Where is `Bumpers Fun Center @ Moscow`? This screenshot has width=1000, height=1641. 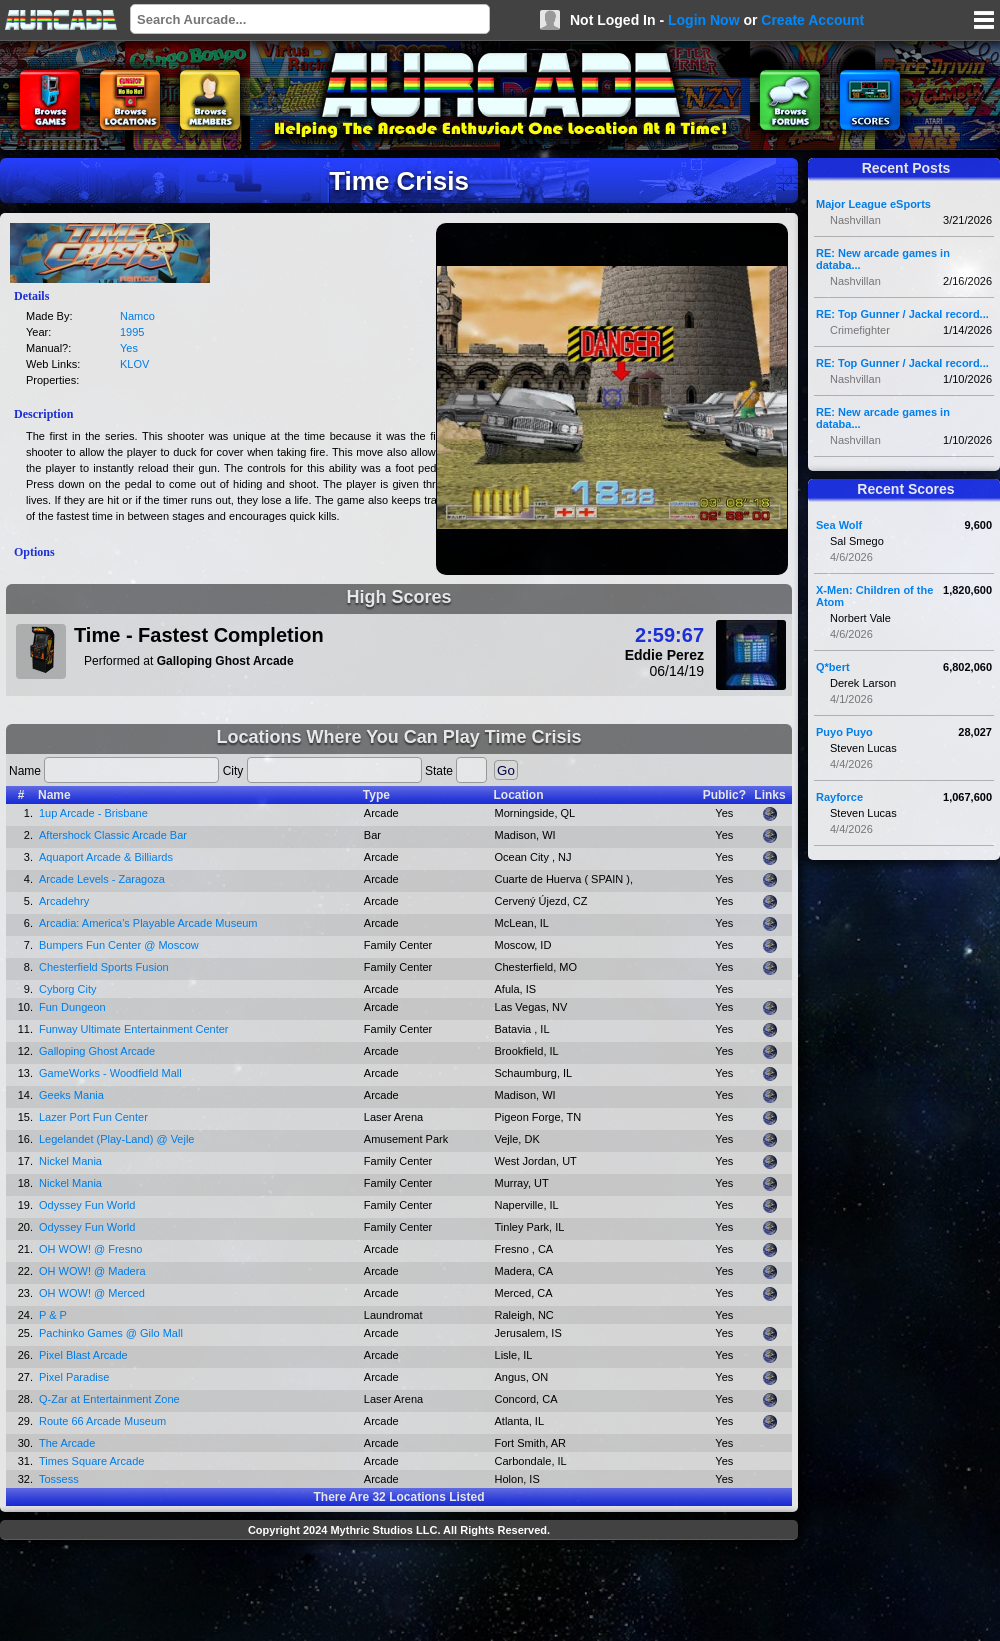 Bumpers Fun Center @ Moscow is located at coordinates (119, 945).